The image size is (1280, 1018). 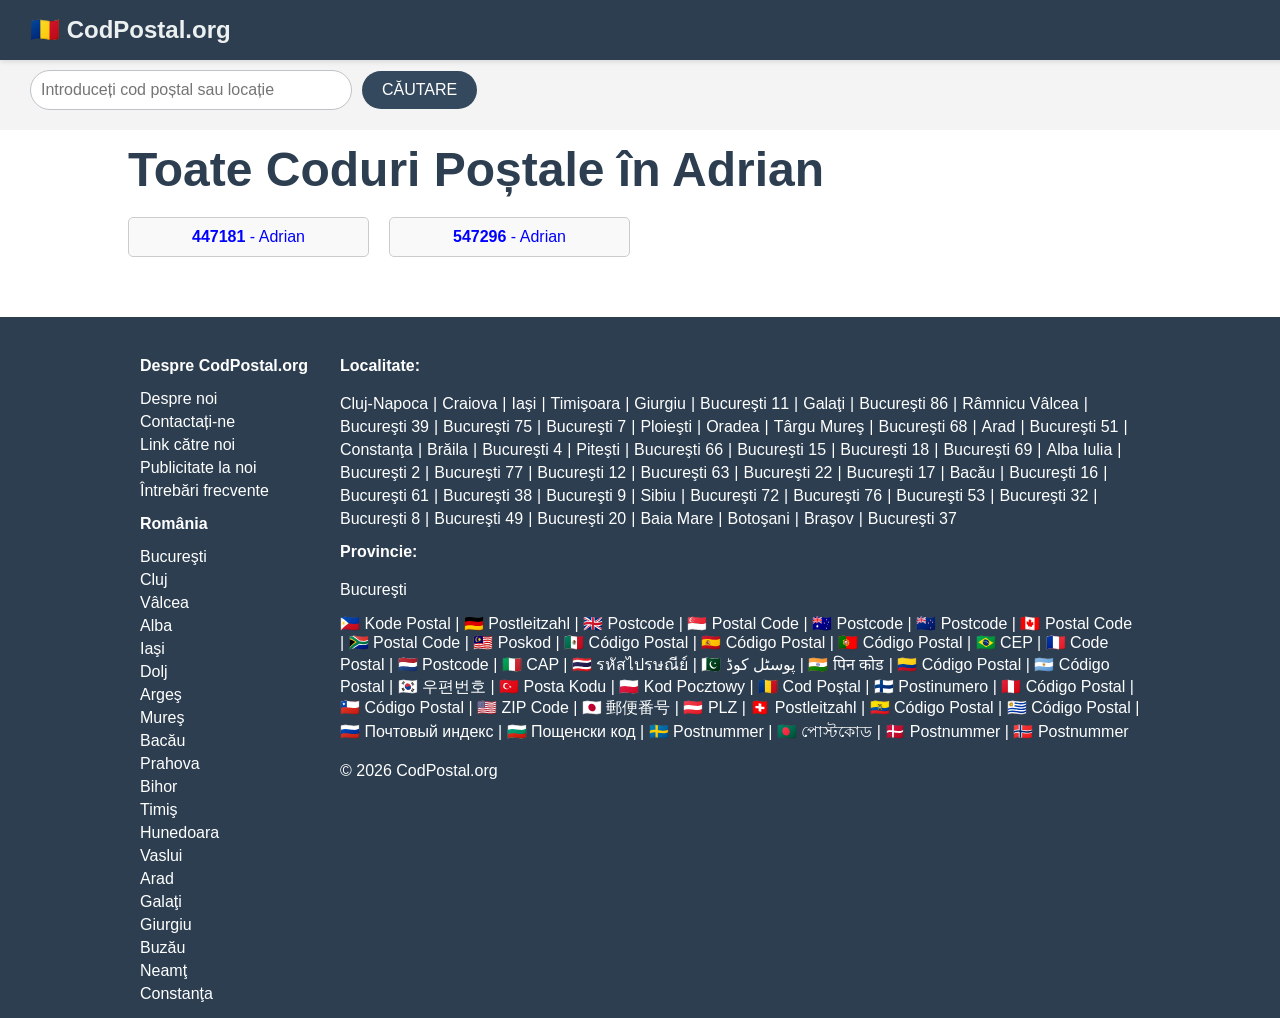 What do you see at coordinates (154, 579) in the screenshot?
I see `Cluj` at bounding box center [154, 579].